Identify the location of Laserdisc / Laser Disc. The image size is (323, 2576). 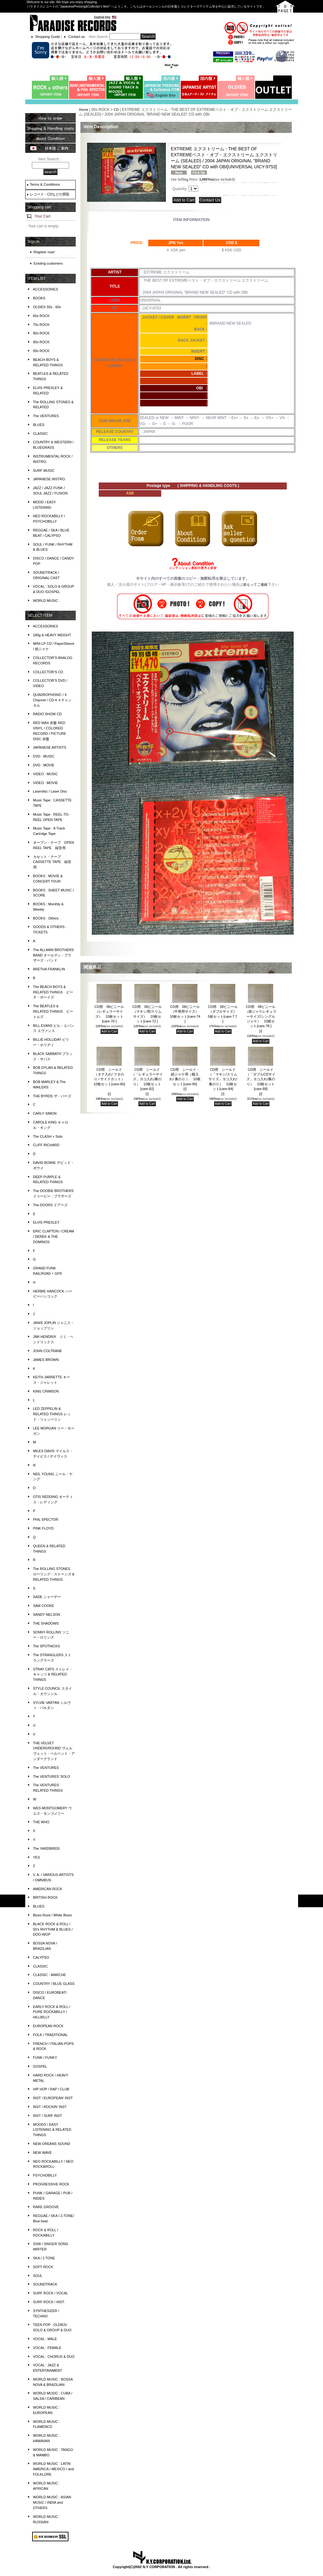
(50, 791).